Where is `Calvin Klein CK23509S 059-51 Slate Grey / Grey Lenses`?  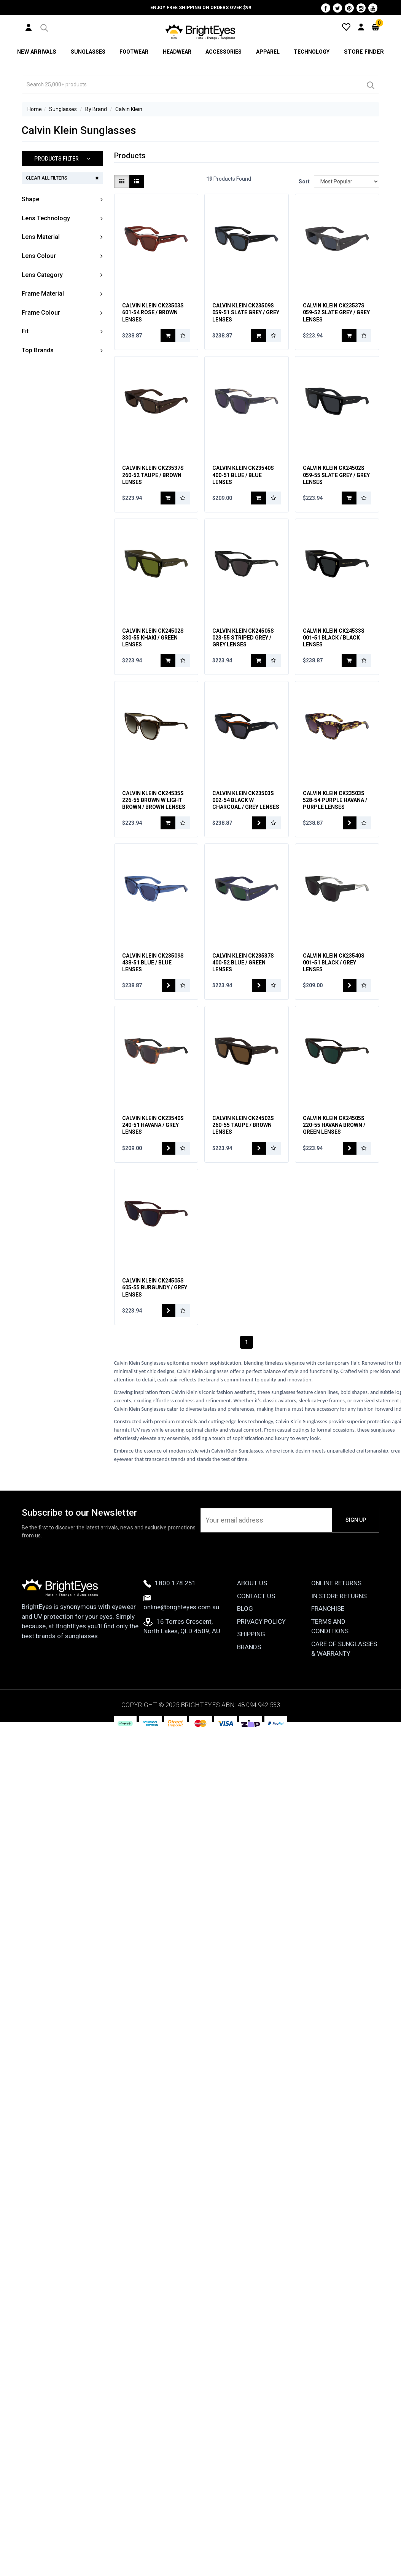 Calvin Klein CK23509S 059-51 Slate Grey / Grey Lenses is located at coordinates (245, 316).